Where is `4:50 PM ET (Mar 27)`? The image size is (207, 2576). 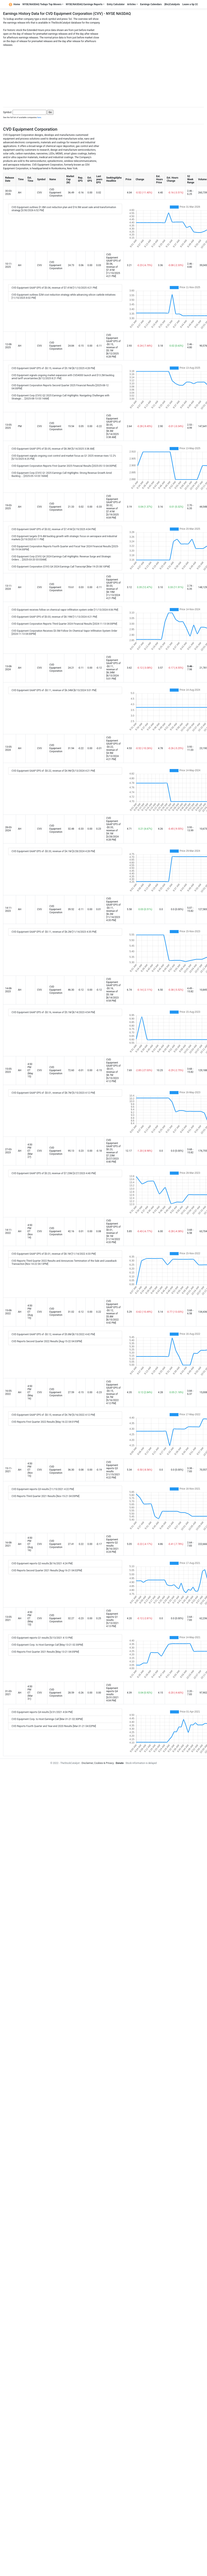
4:50 PM ET (Mar 27) is located at coordinates (30, 1150).